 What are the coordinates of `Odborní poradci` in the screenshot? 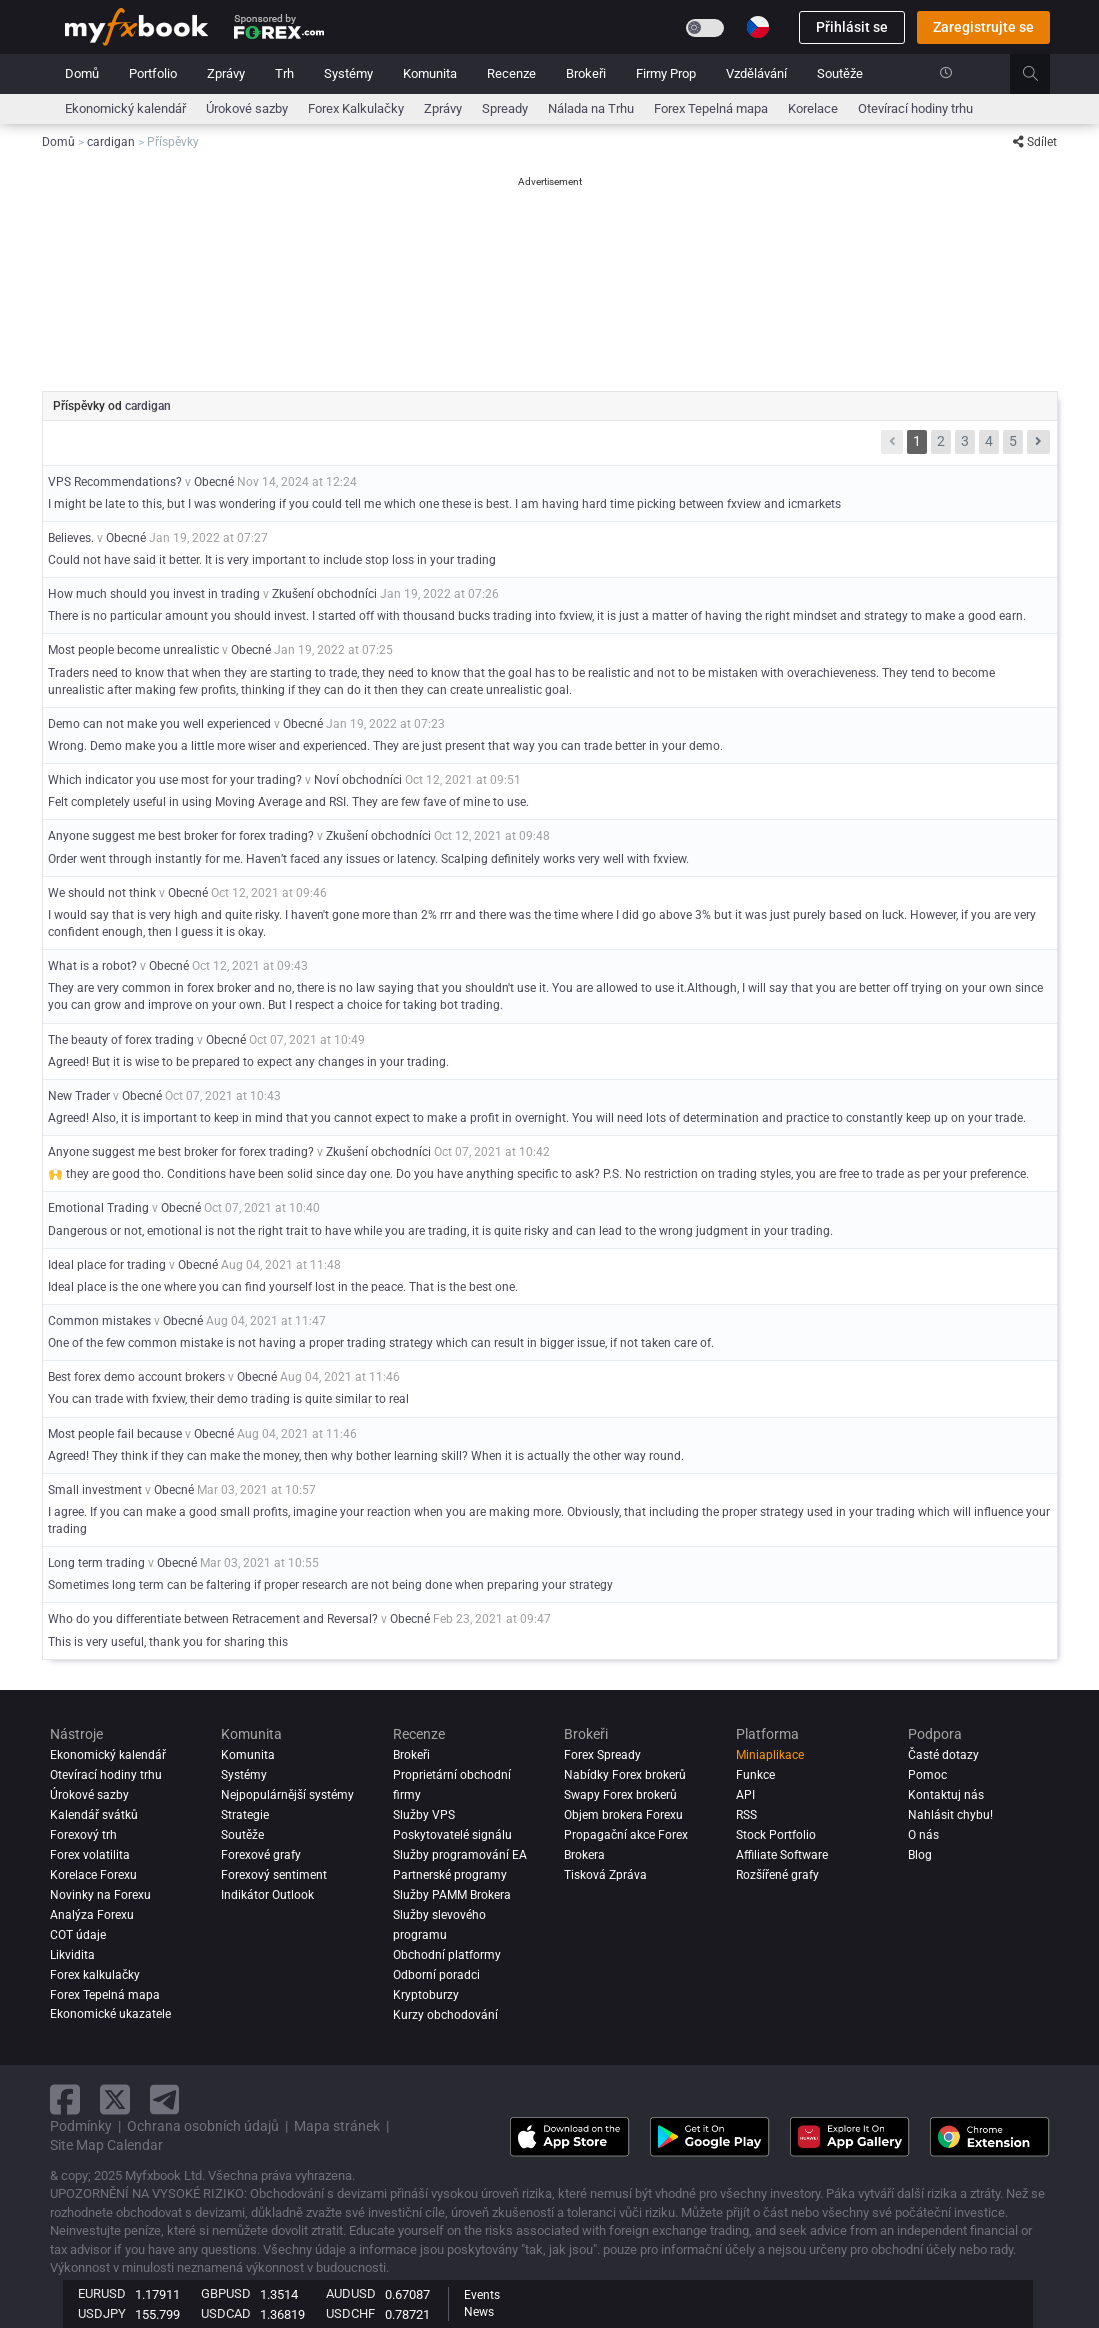 It's located at (436, 1975).